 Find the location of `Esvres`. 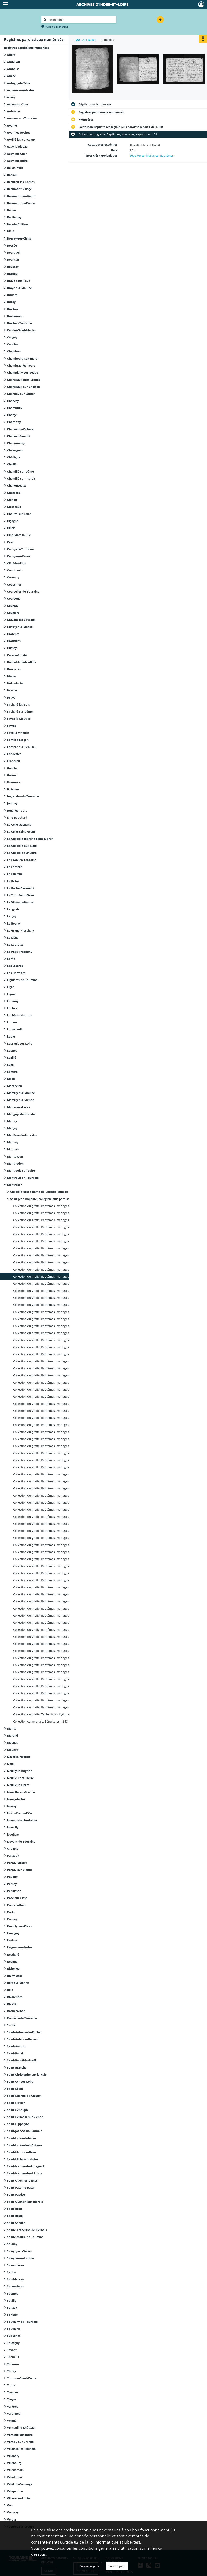

Esvres is located at coordinates (11, 726).